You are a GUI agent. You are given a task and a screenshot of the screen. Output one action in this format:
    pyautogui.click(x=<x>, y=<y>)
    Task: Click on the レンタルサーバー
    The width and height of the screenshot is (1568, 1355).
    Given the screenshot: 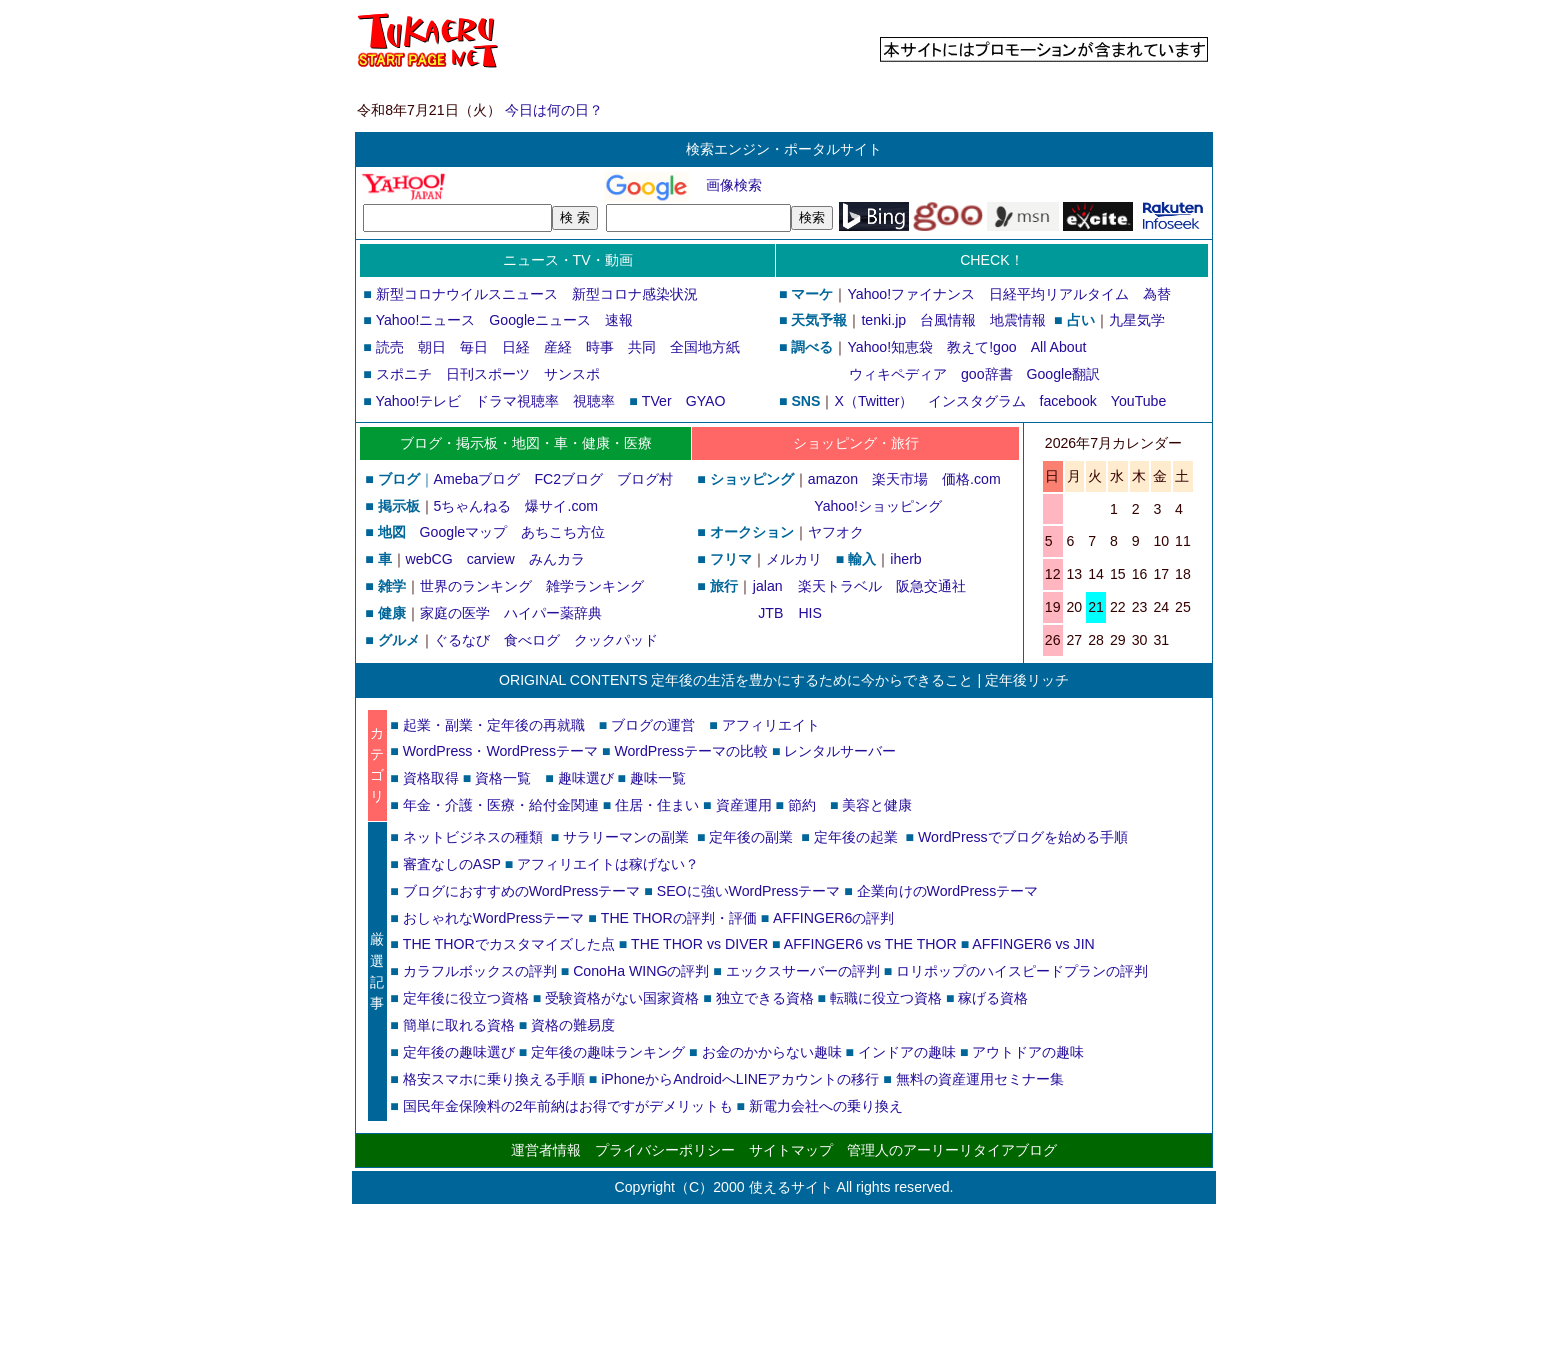 What is the action you would take?
    pyautogui.click(x=840, y=751)
    